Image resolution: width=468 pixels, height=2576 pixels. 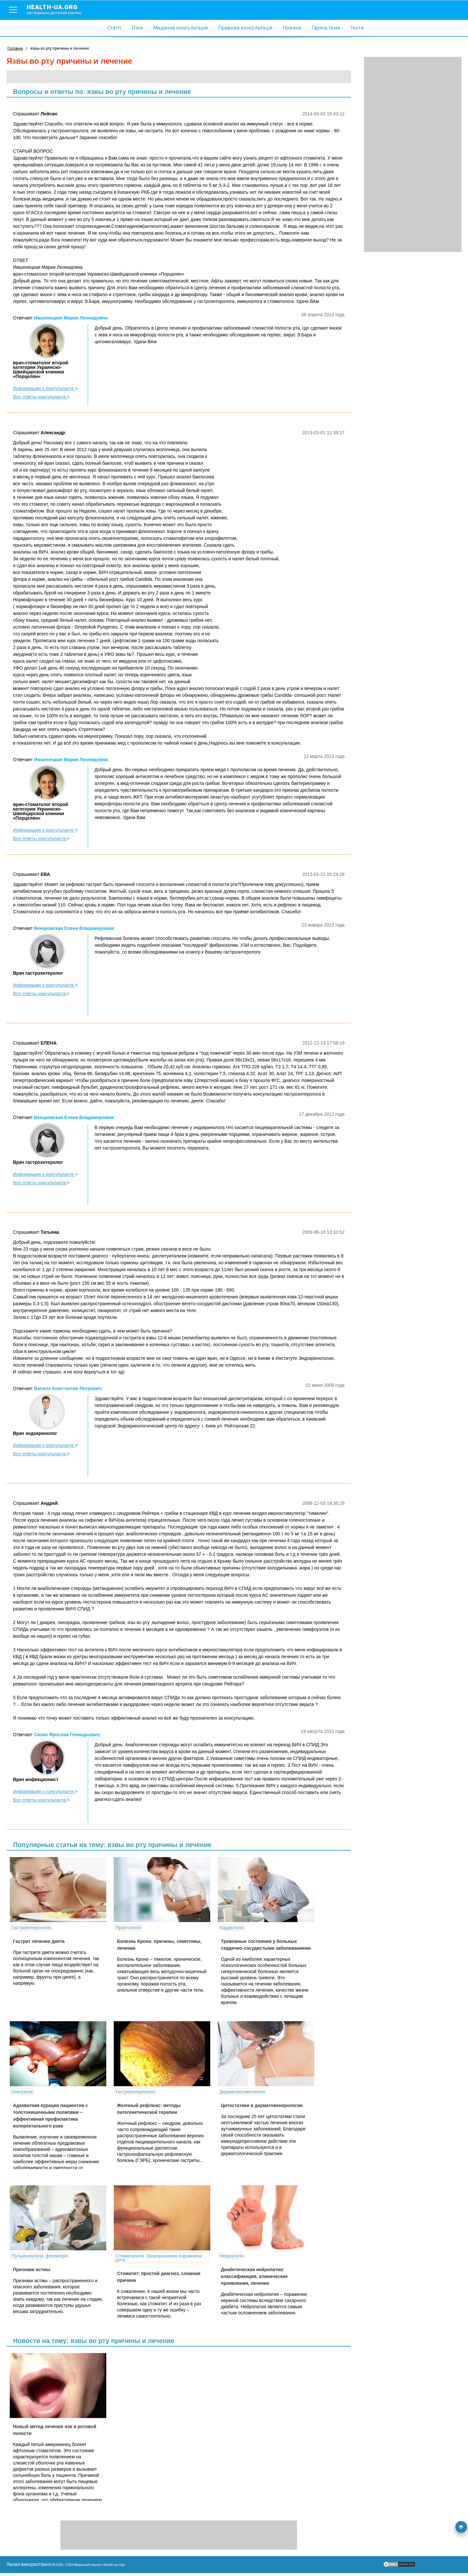 I want to click on Пульмонологія, фтизіатрія, so click(x=40, y=2255).